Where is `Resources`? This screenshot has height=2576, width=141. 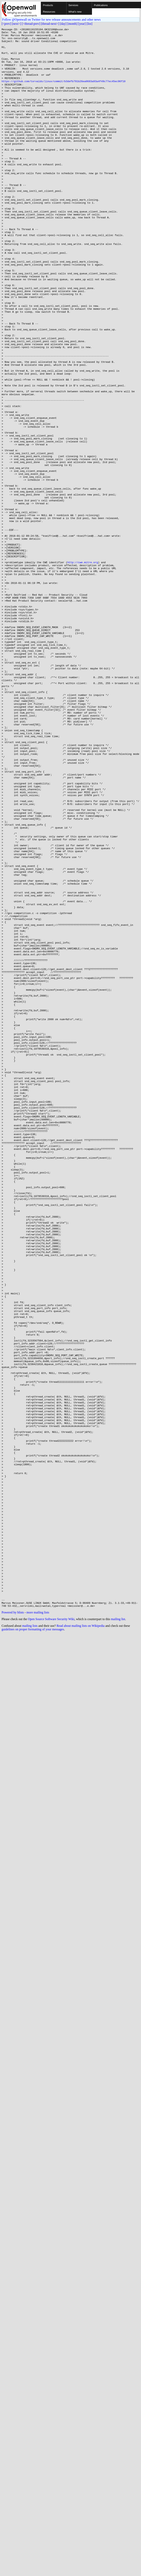 Resources is located at coordinates (49, 11).